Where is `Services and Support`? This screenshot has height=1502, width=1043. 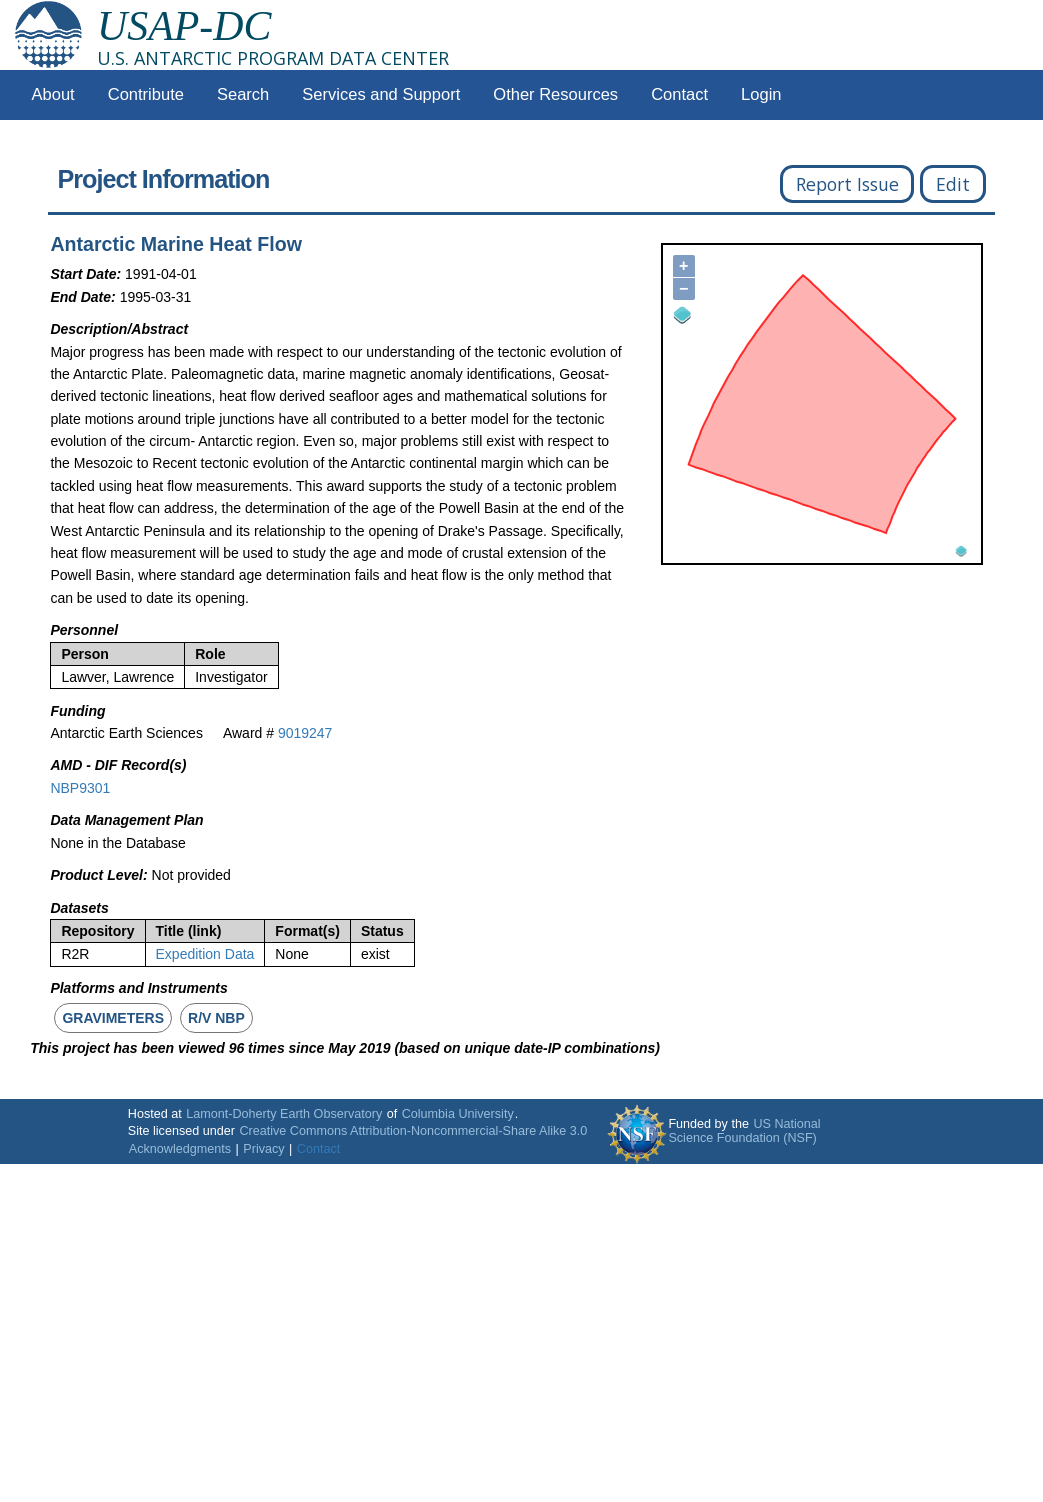
Services and Support is located at coordinates (381, 94).